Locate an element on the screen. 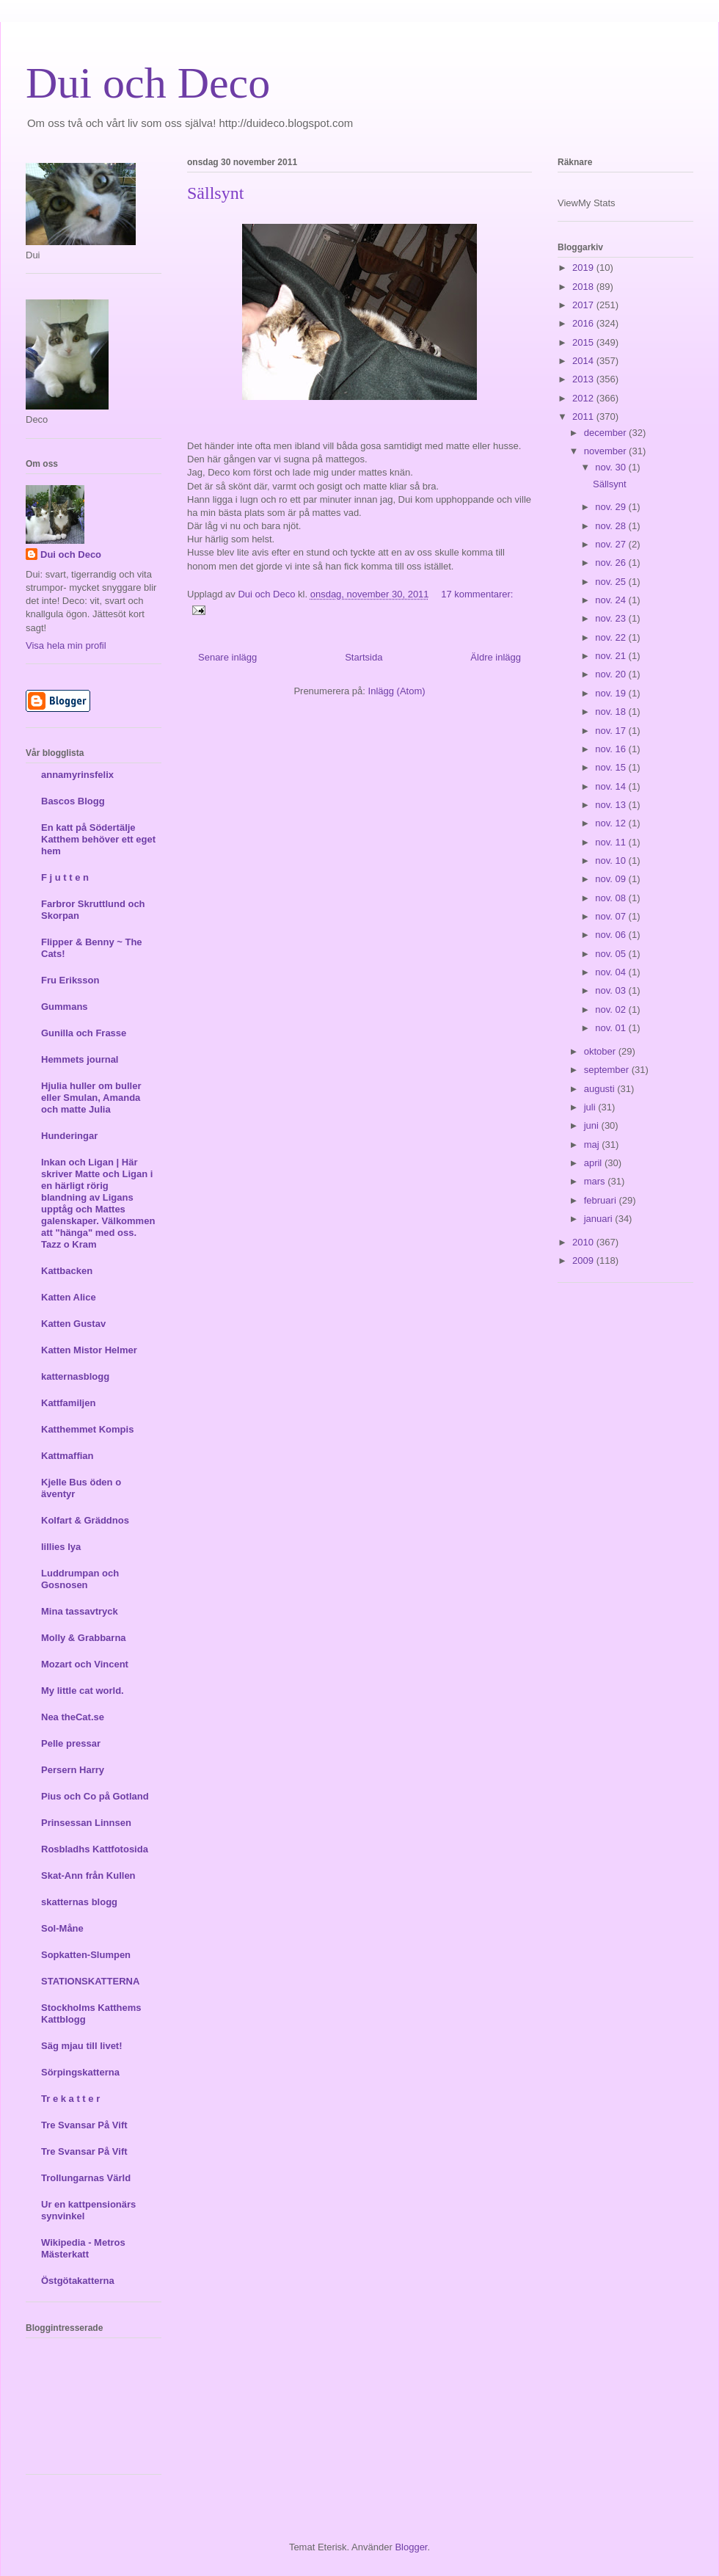 This screenshot has height=2576, width=719. april is located at coordinates (594, 1162).